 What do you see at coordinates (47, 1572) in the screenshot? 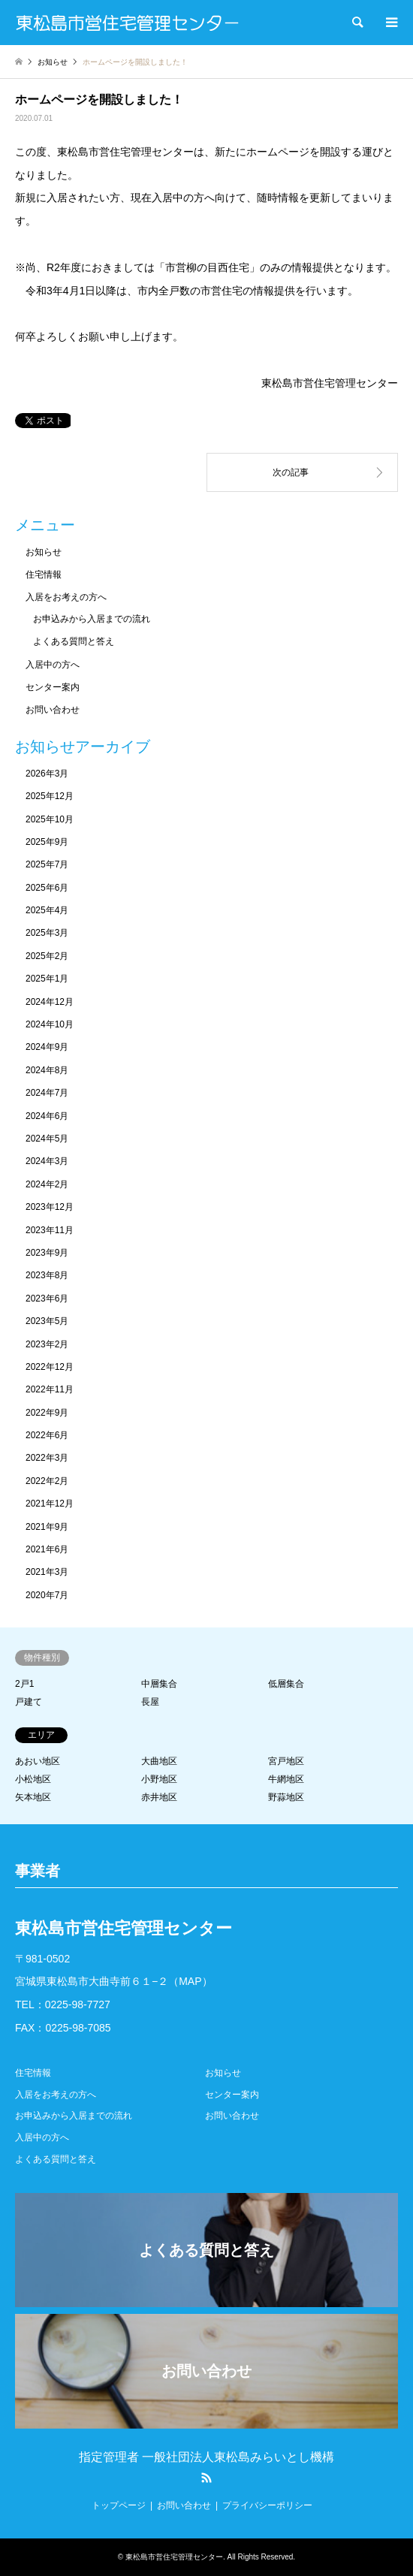
I see `2021年3月` at bounding box center [47, 1572].